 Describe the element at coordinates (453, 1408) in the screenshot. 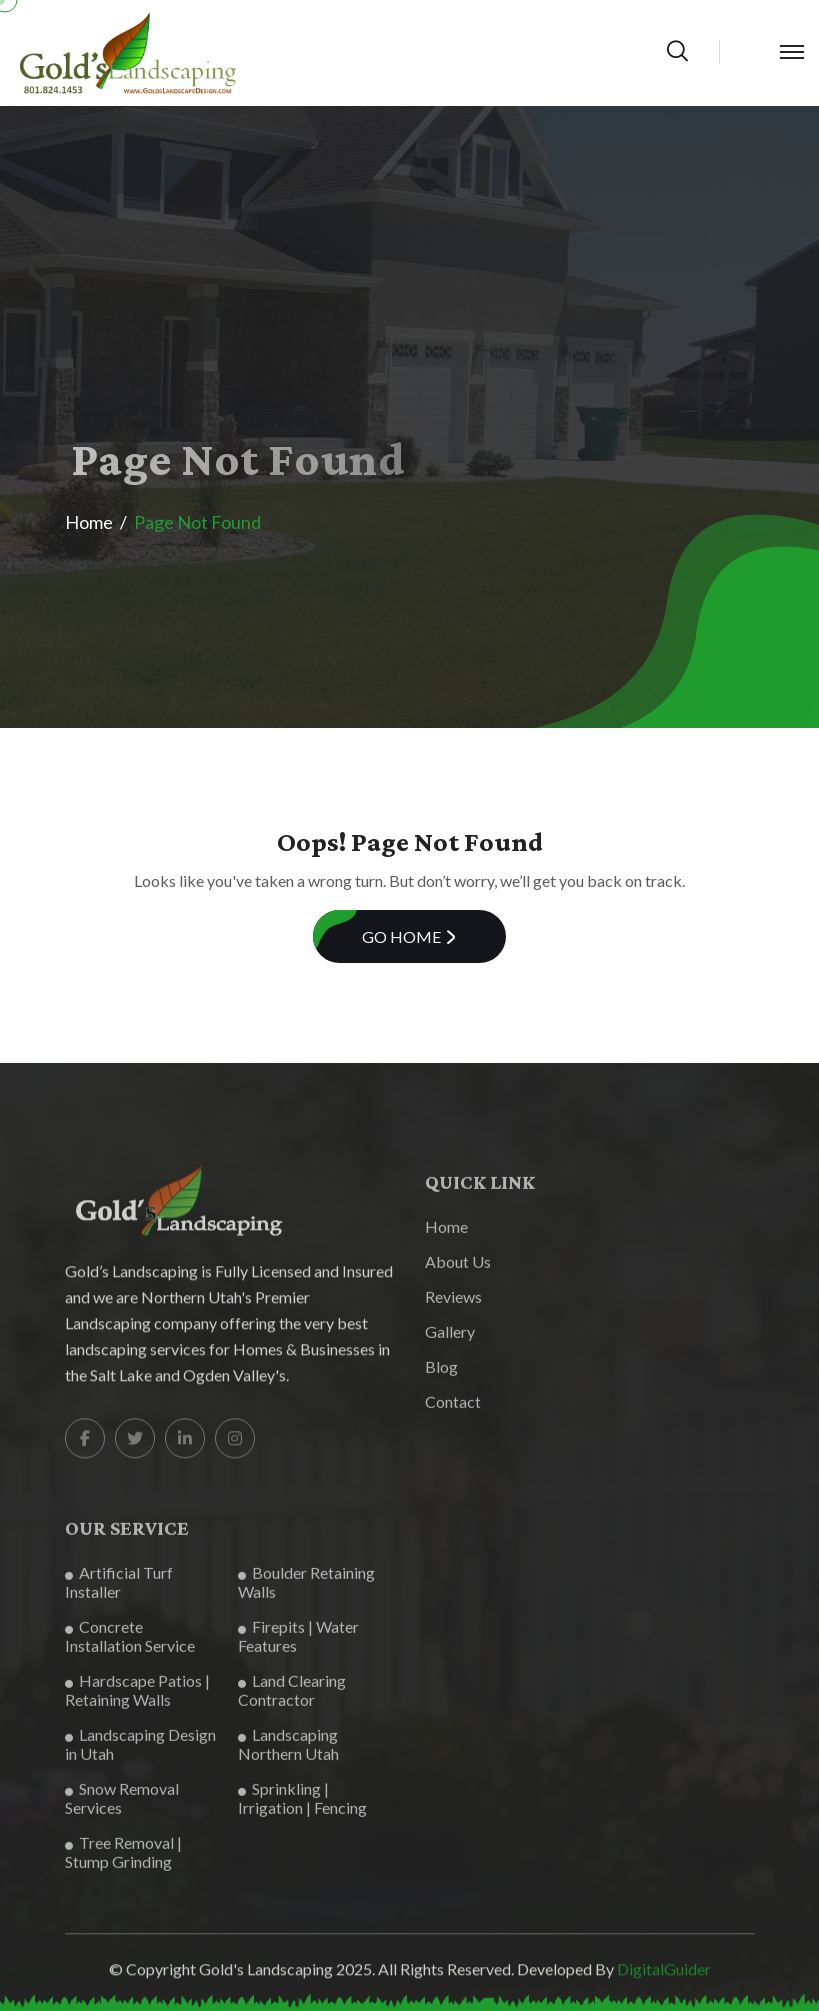

I see `Contact` at that location.